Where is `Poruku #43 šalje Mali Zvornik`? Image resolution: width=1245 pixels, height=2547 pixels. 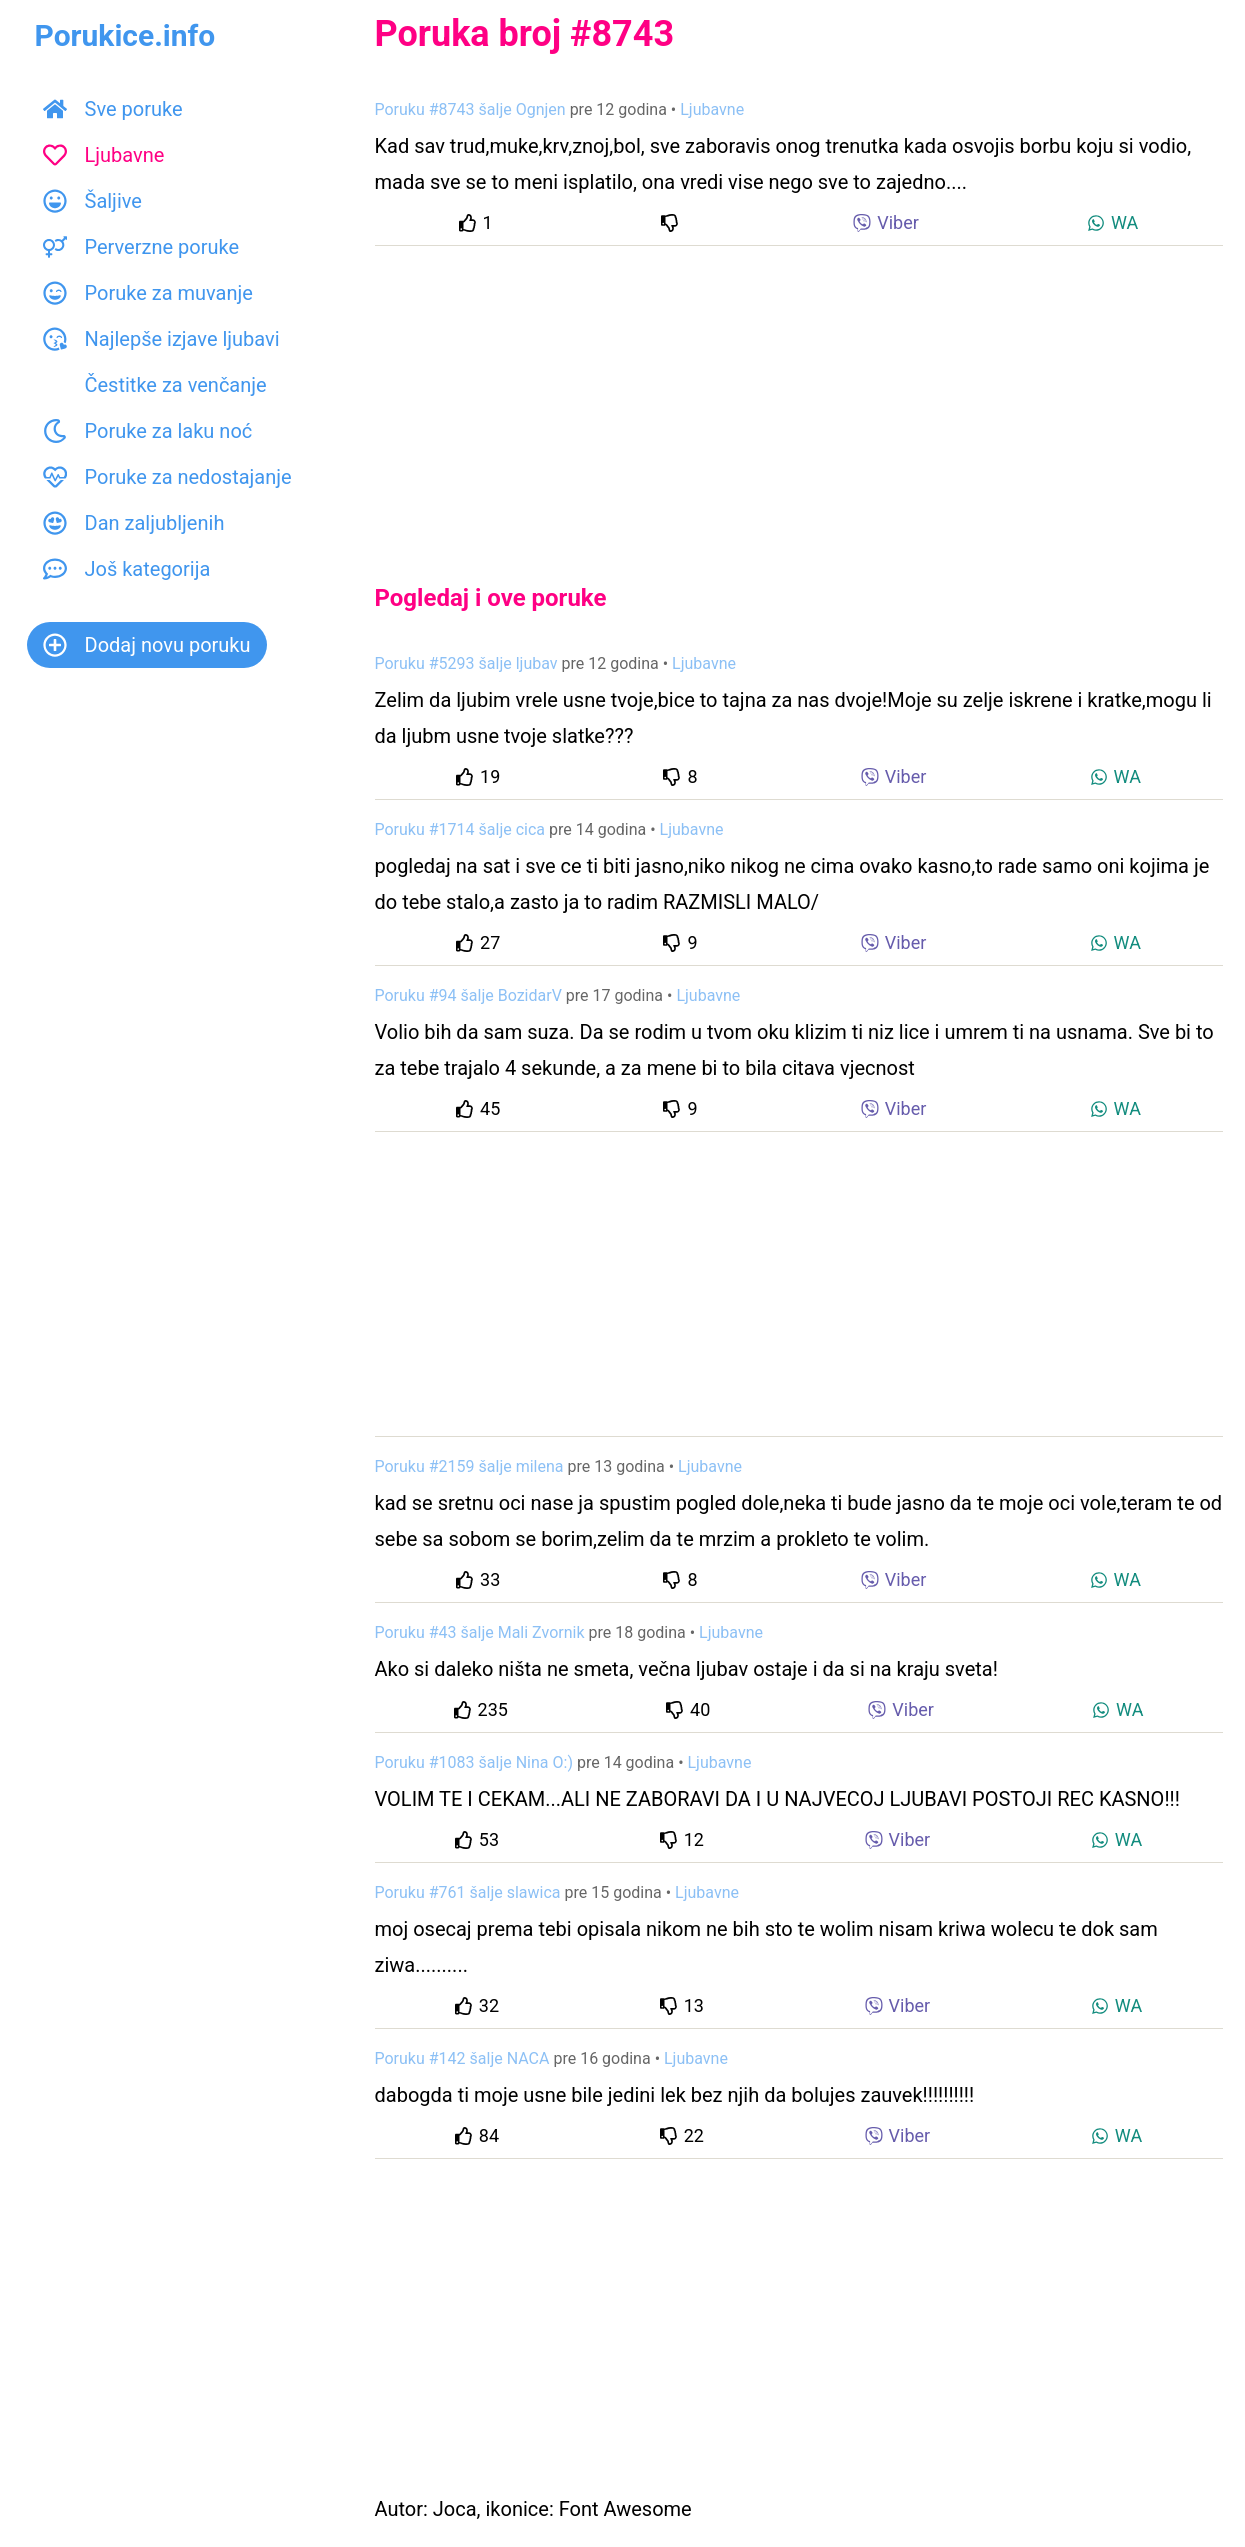
Poruku #43 šalje Mali Zvornik is located at coordinates (480, 1632).